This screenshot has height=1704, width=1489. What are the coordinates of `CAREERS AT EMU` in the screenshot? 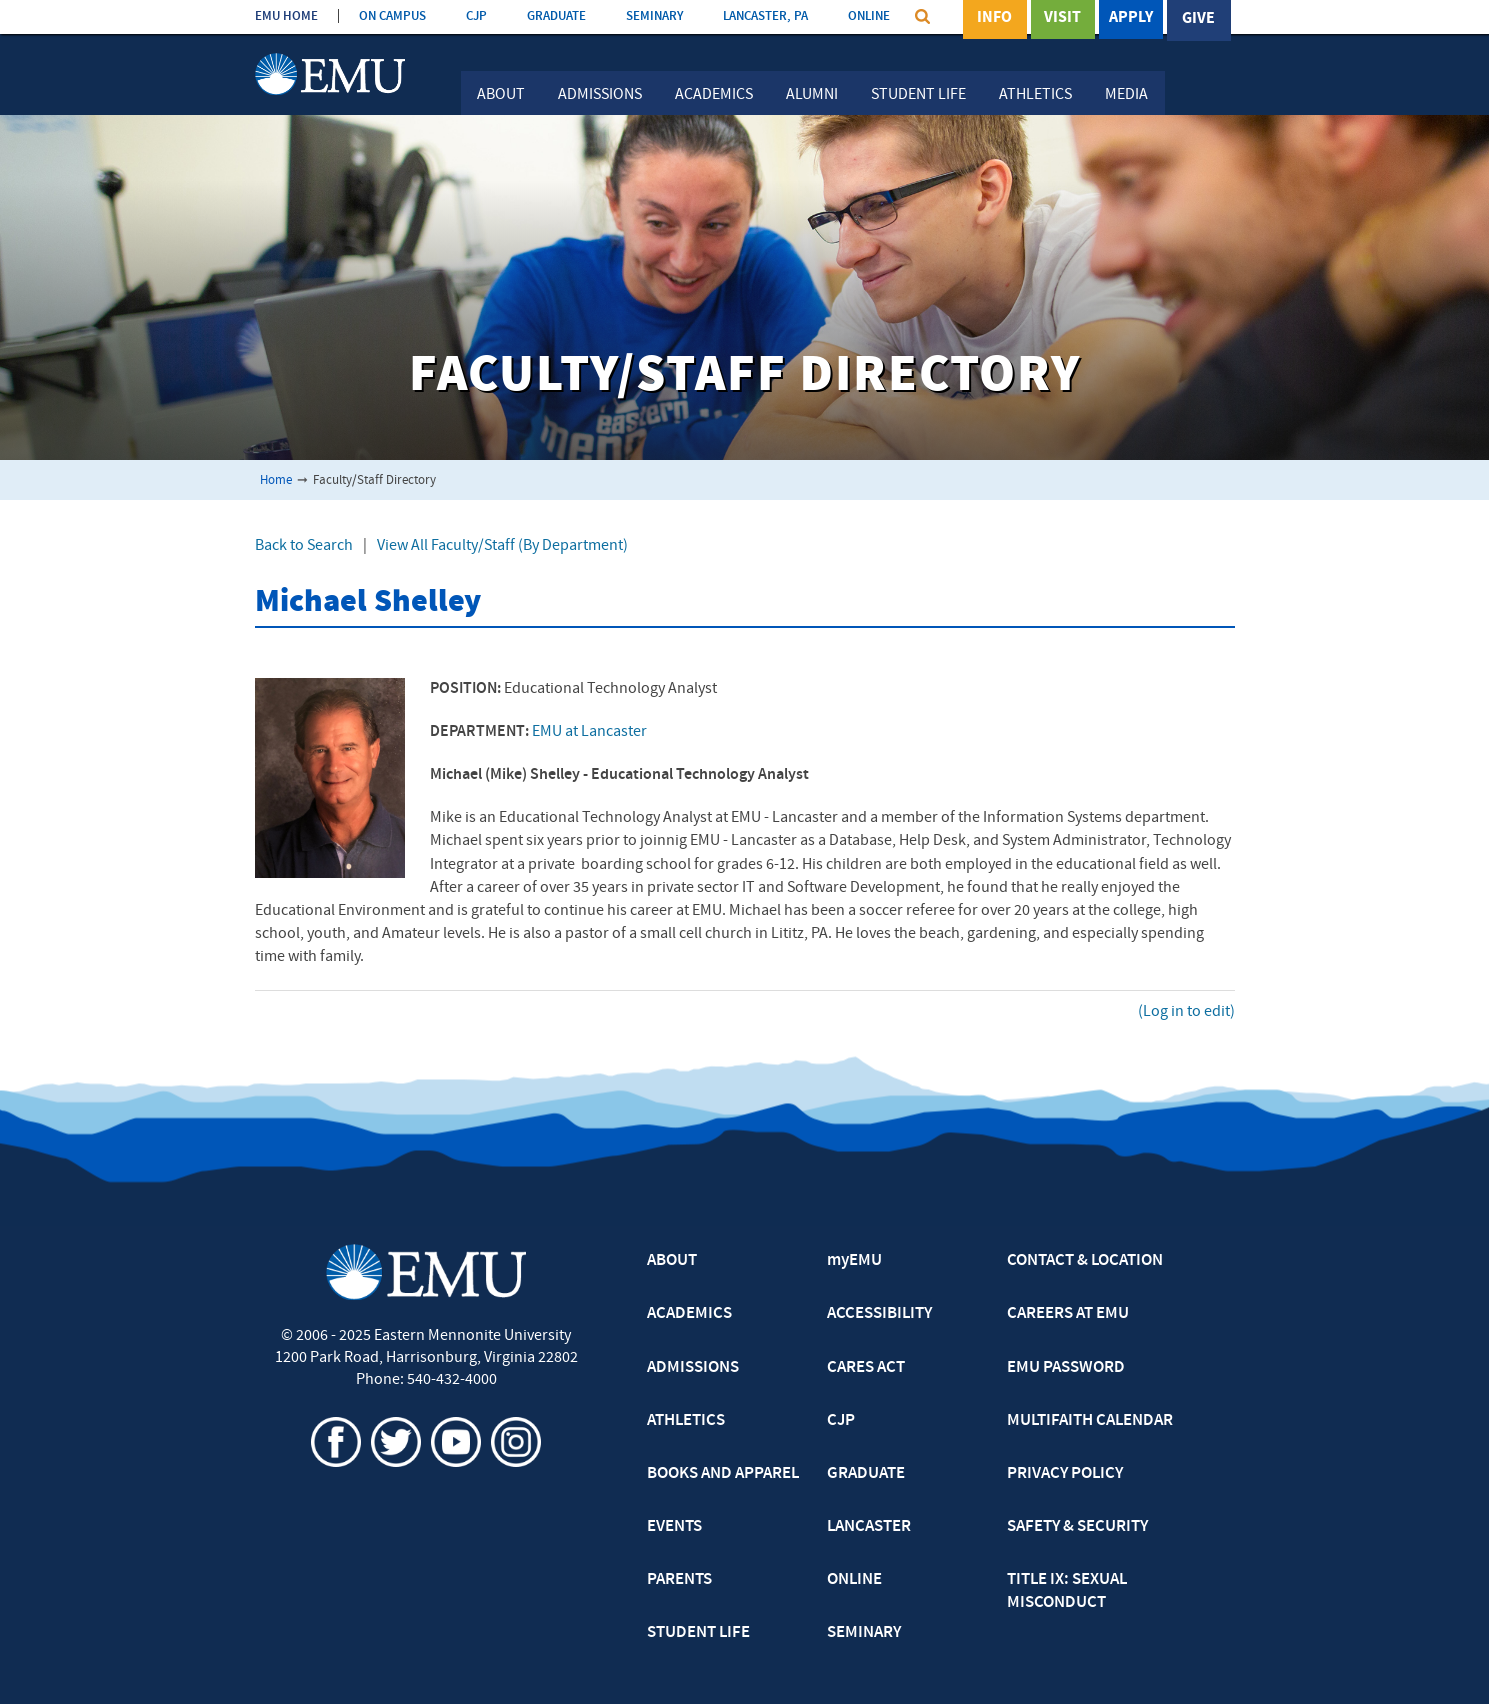 It's located at (1068, 1314).